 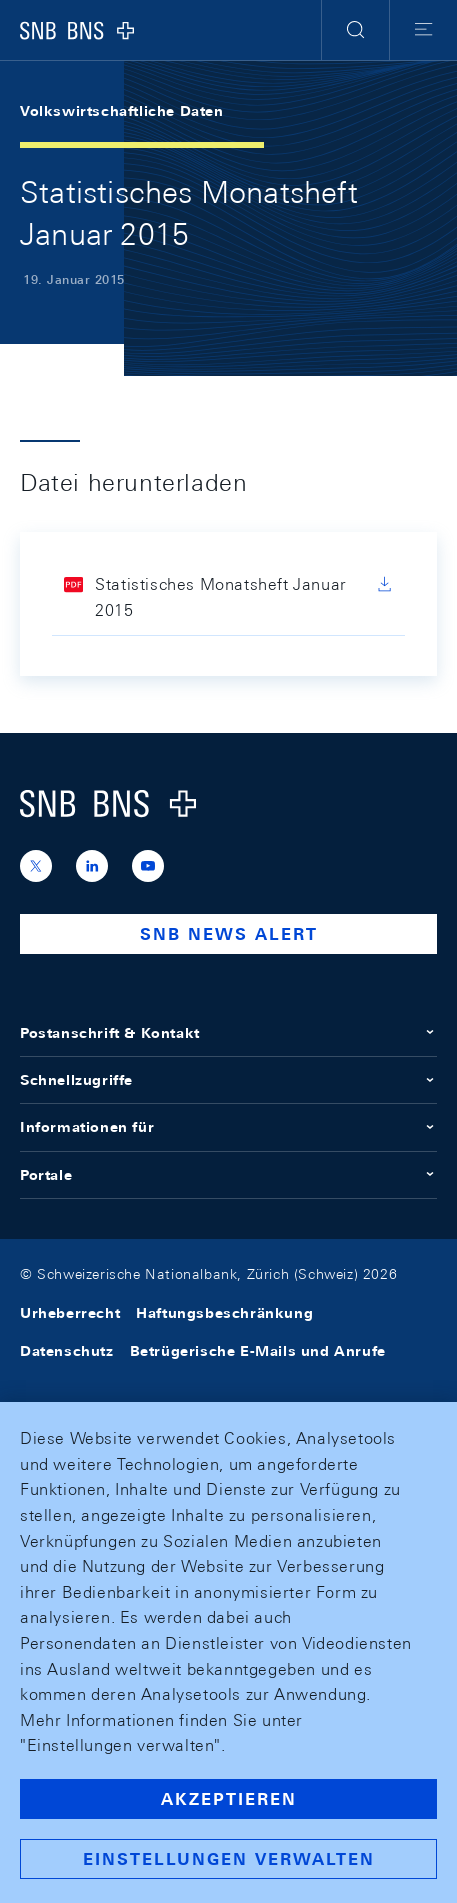 I want to click on Datenschutz, so click(x=67, y=1351).